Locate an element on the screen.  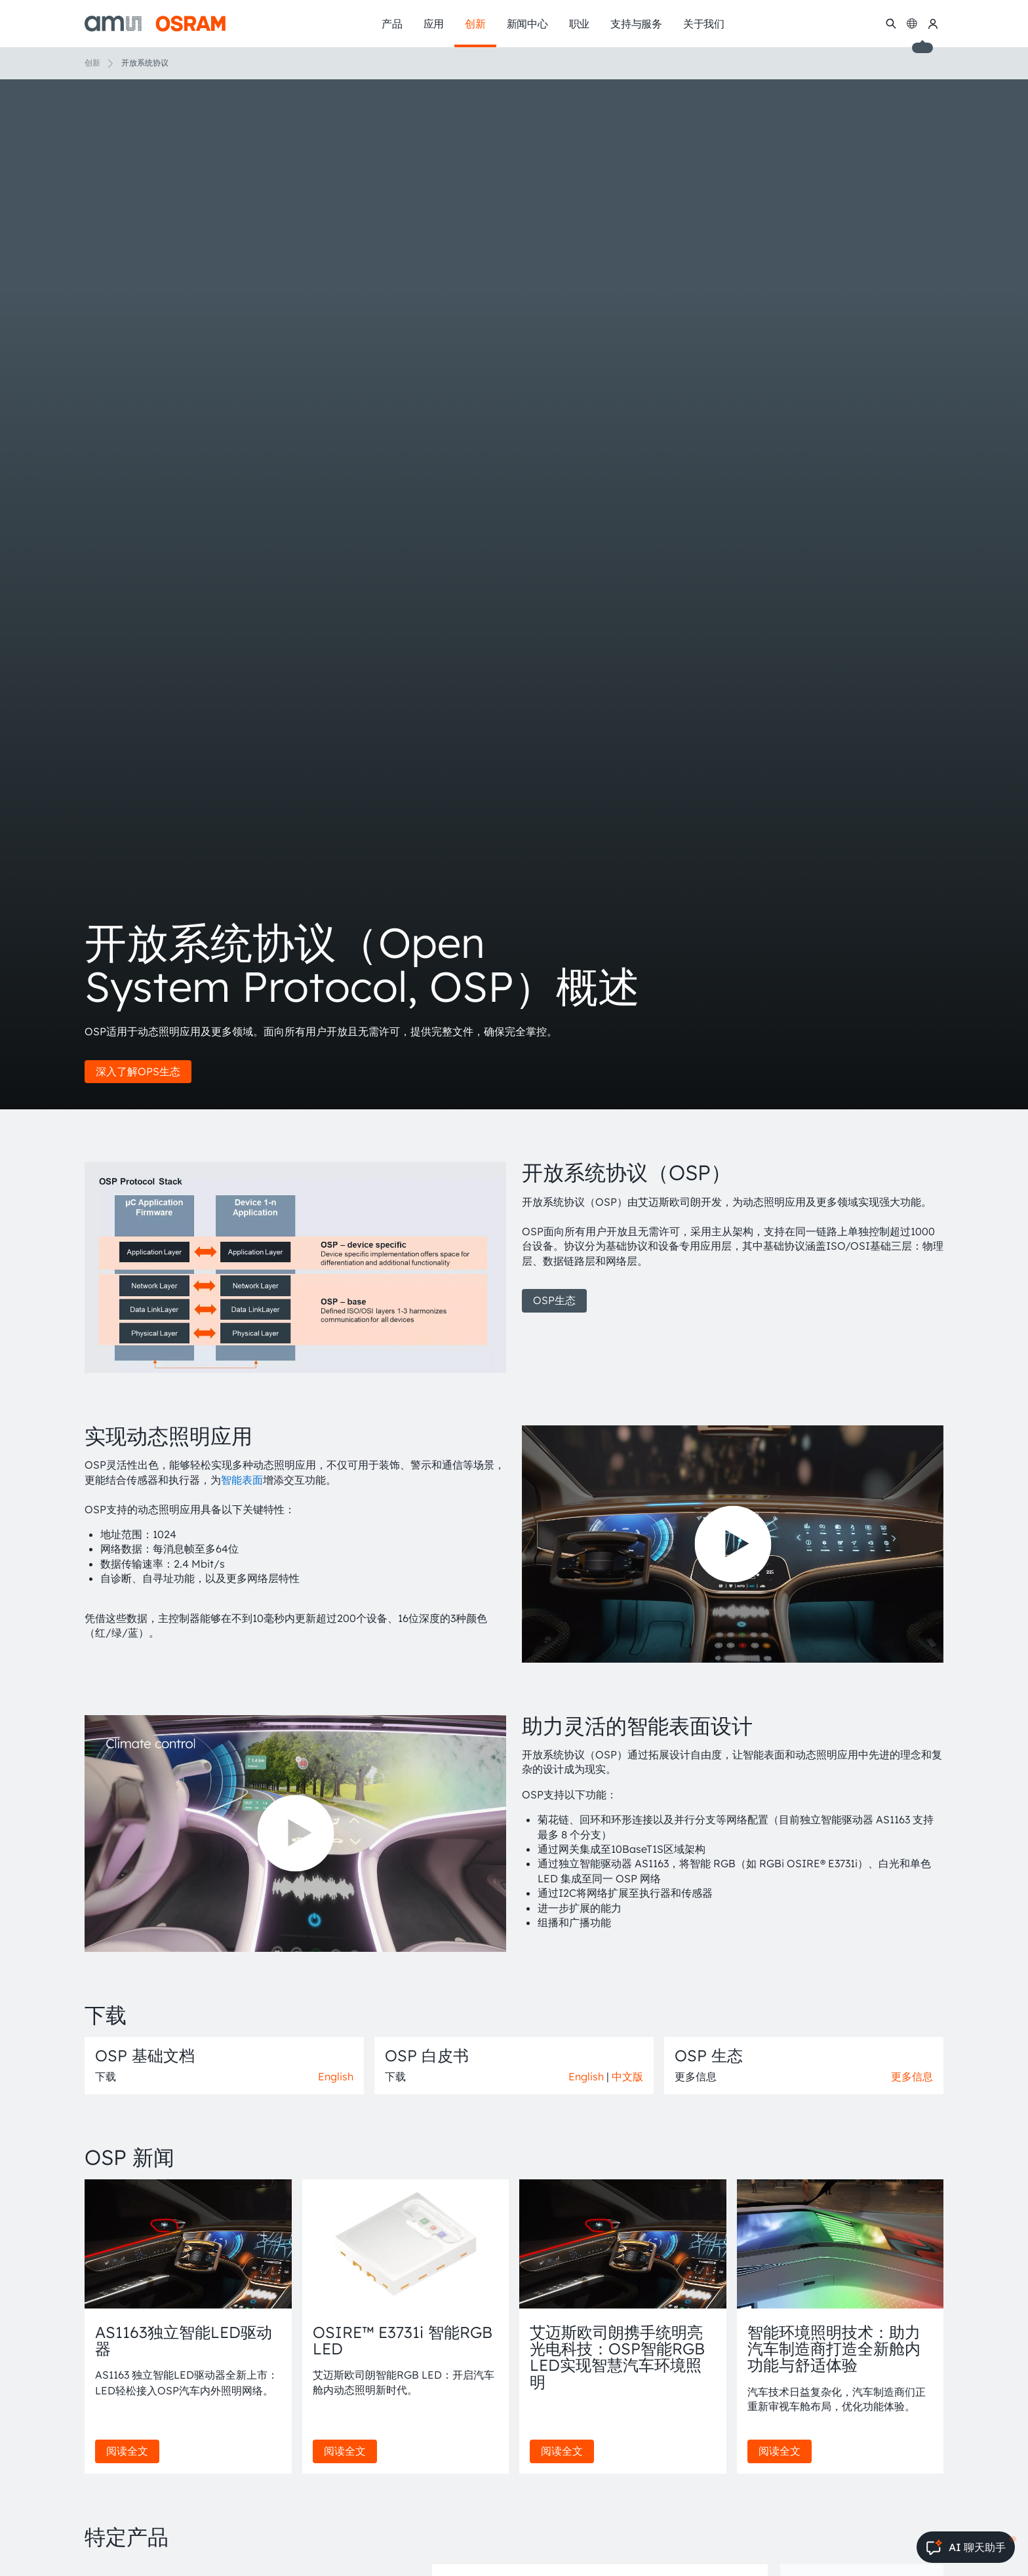
[搜索] is located at coordinates (890, 23).